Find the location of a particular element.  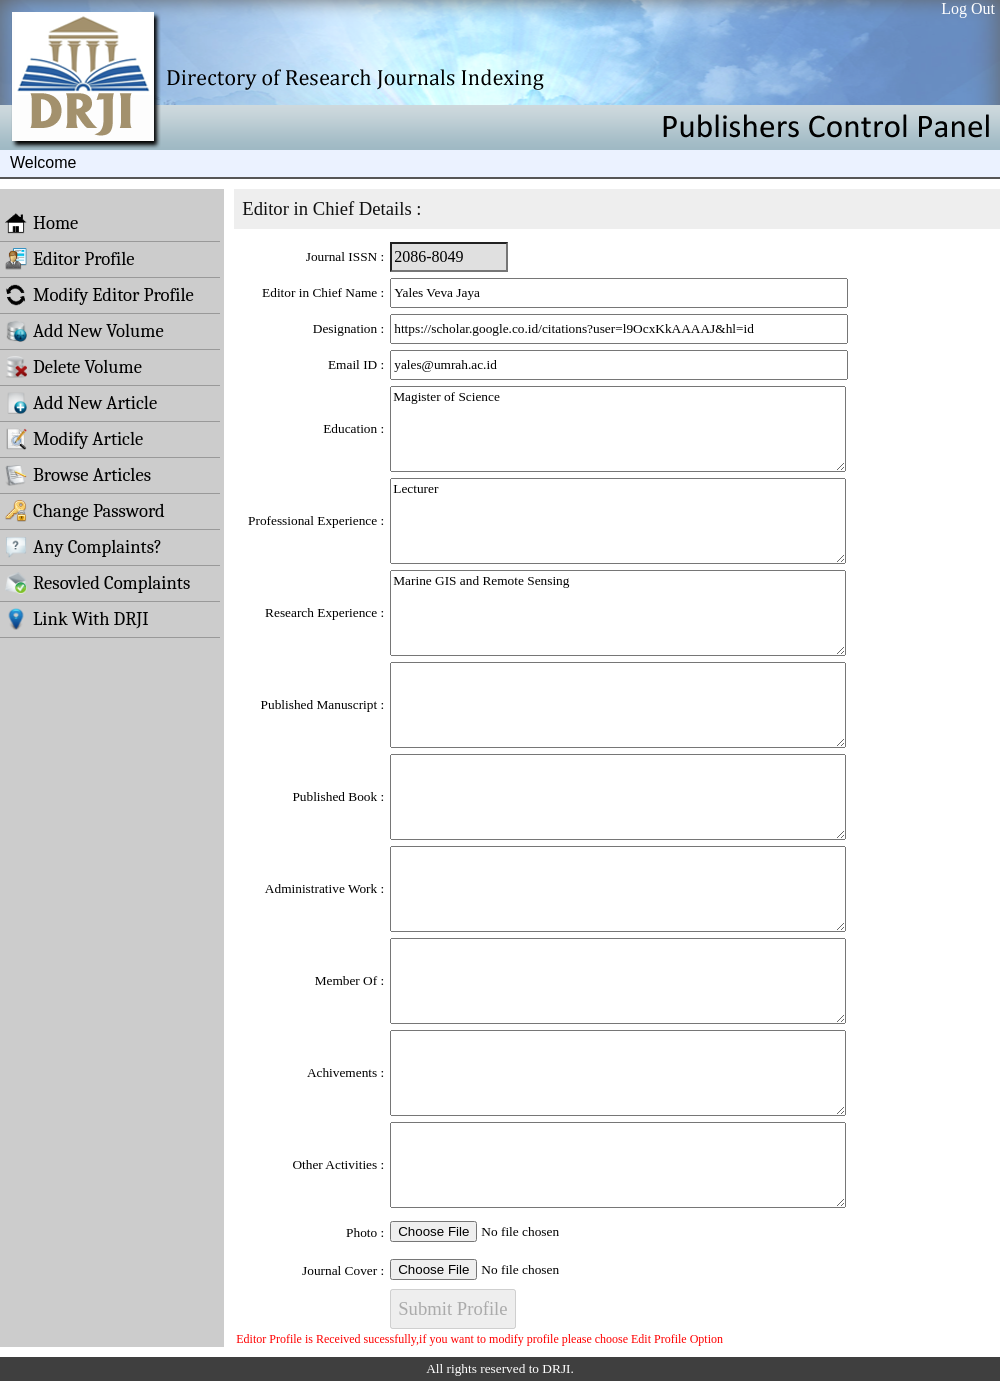

Any Complaints? is located at coordinates (83, 547).